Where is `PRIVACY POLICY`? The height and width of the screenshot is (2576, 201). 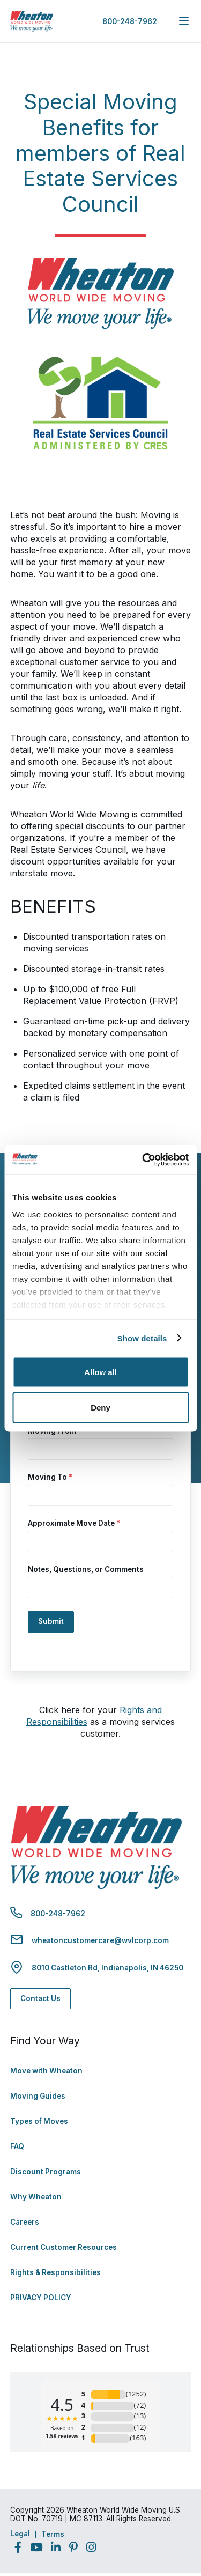 PRIVACY POLICY is located at coordinates (40, 2297).